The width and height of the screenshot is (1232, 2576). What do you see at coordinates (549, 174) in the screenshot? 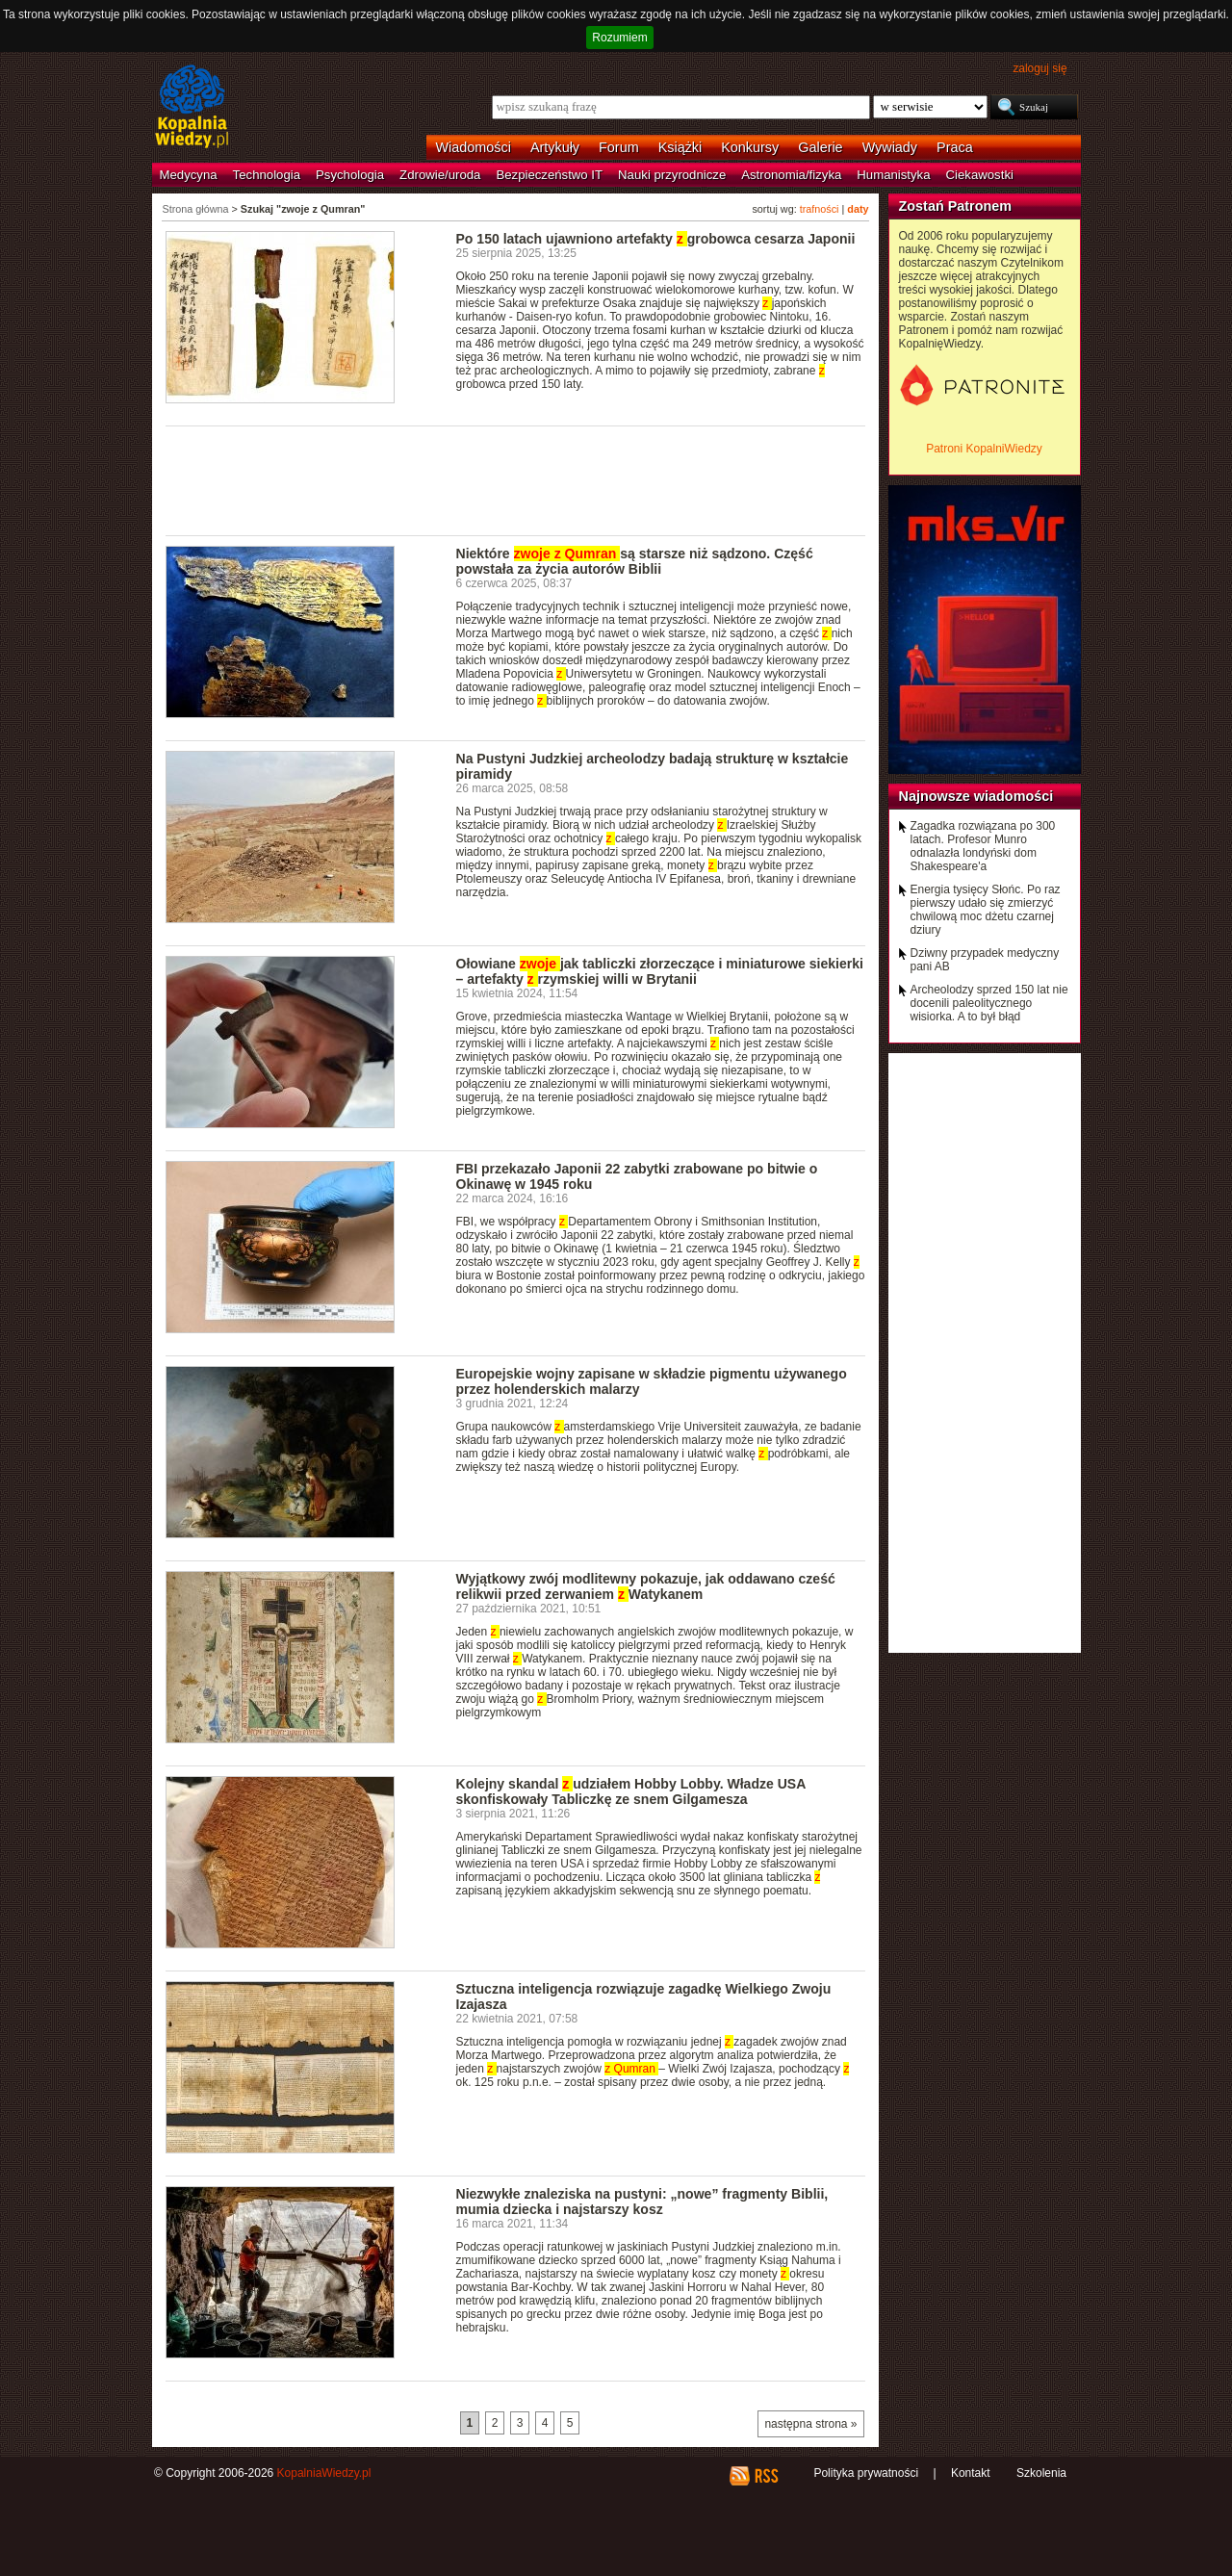
I see `Bezpieczeństwo IT` at bounding box center [549, 174].